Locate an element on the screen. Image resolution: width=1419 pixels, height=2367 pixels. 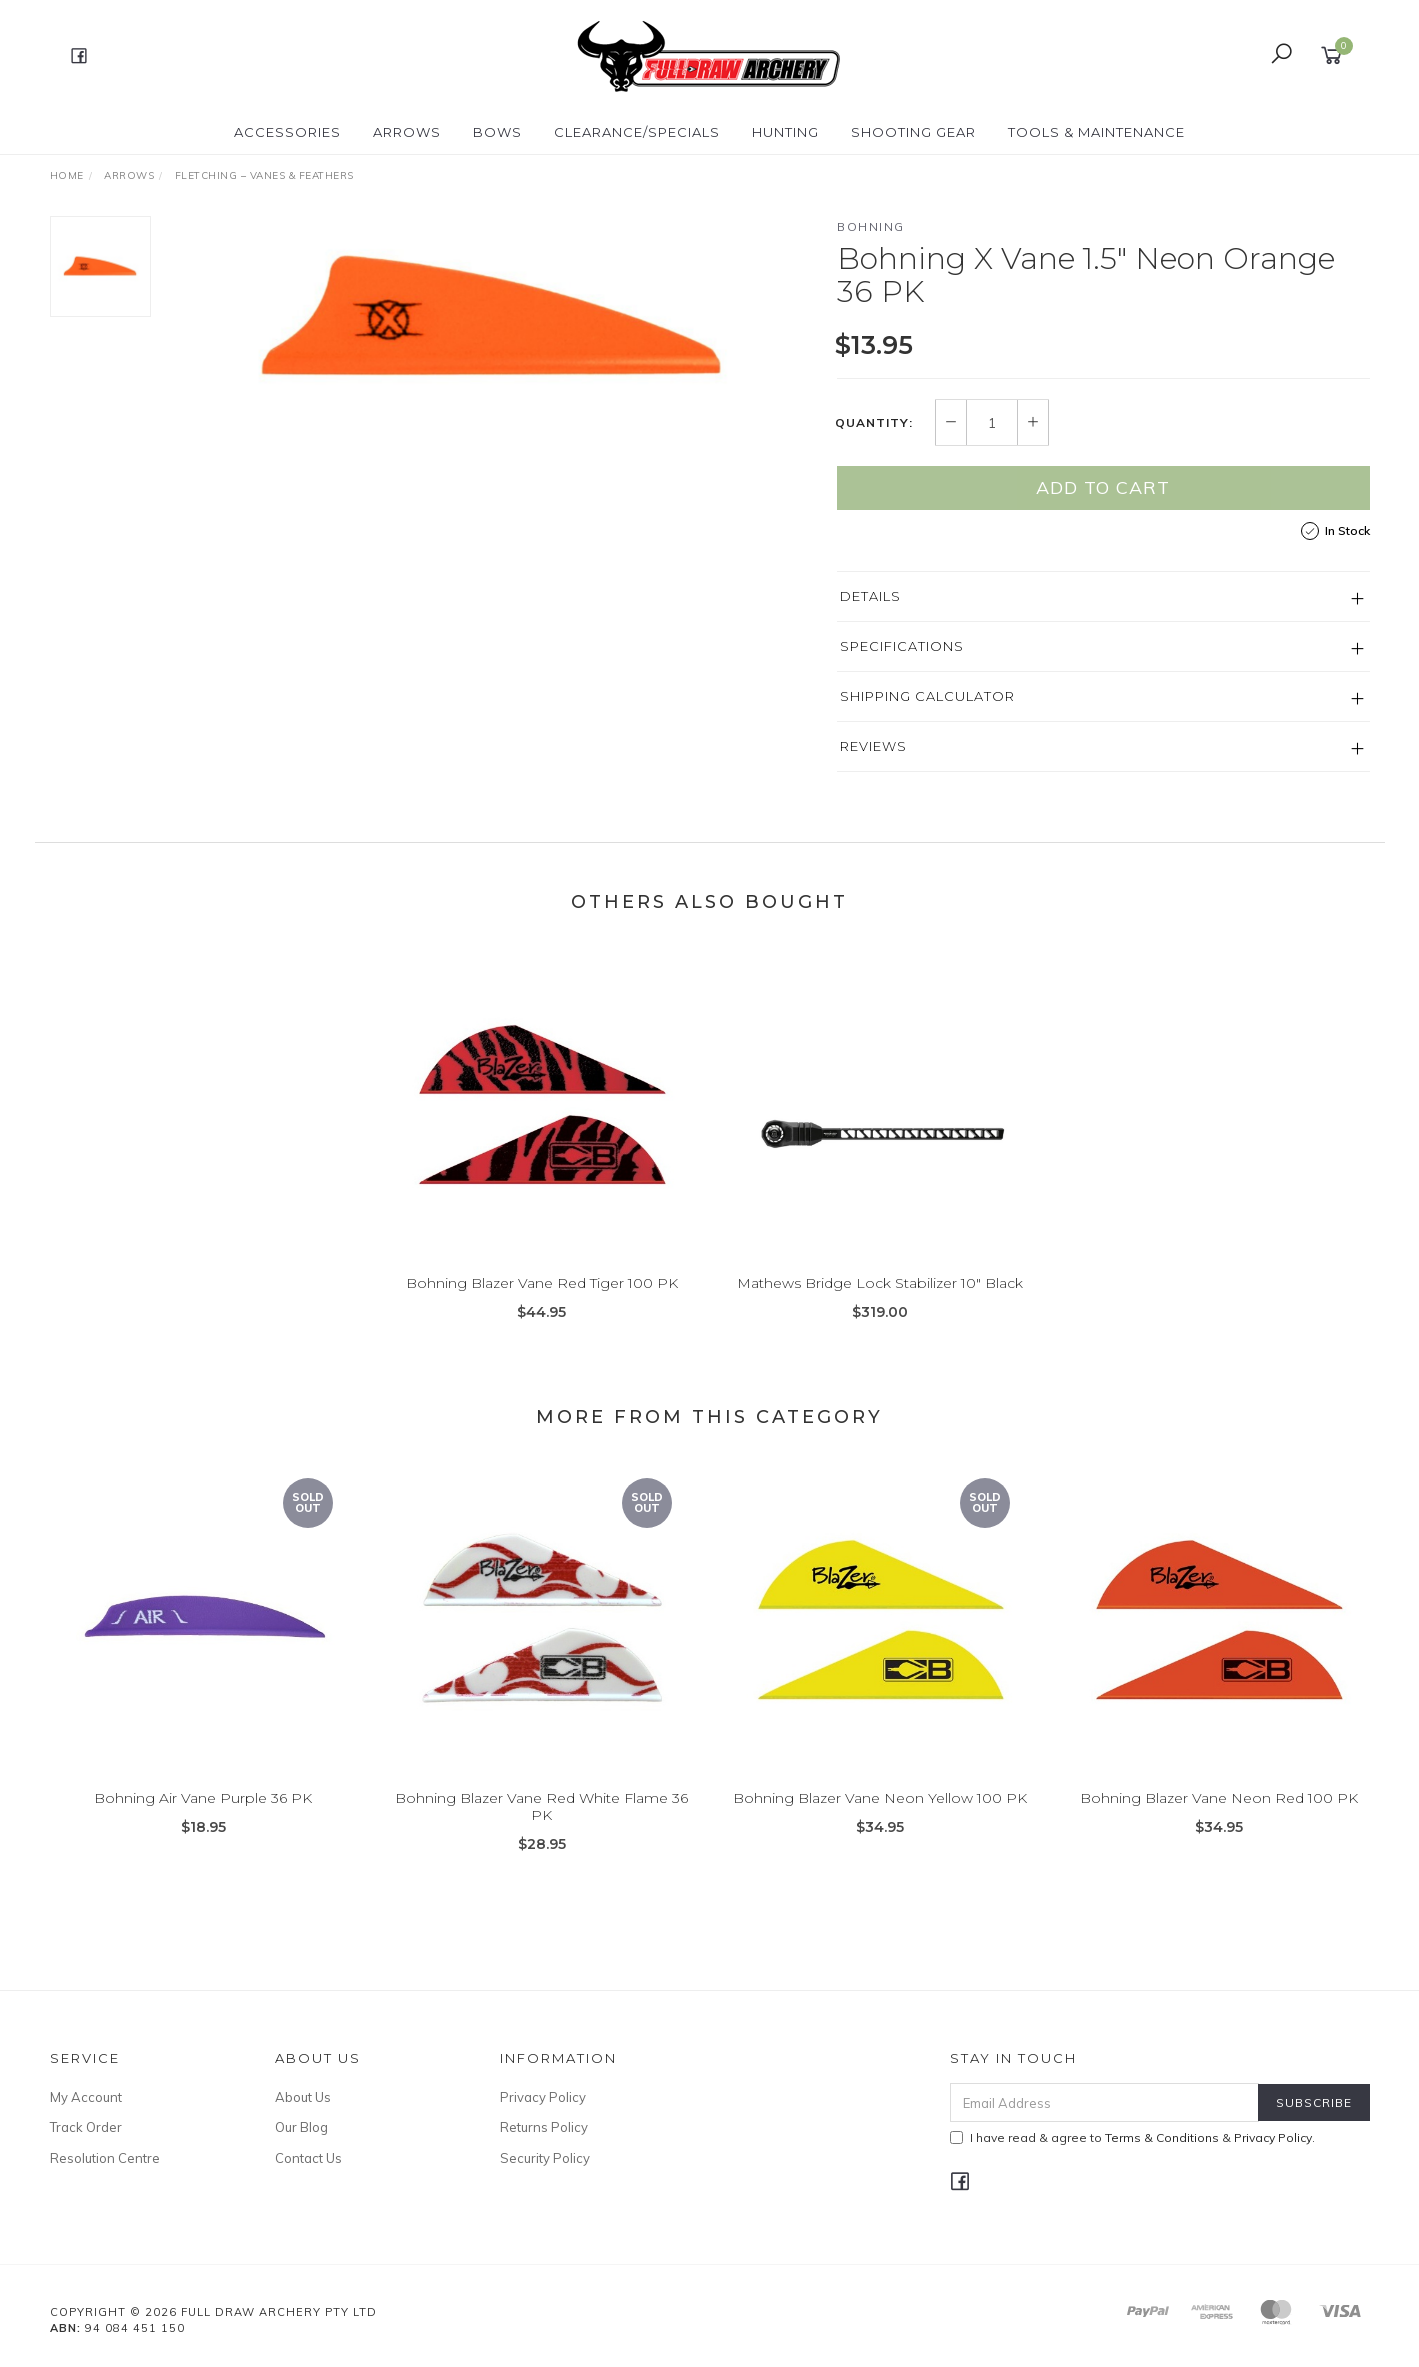
Specifications is located at coordinates (902, 646).